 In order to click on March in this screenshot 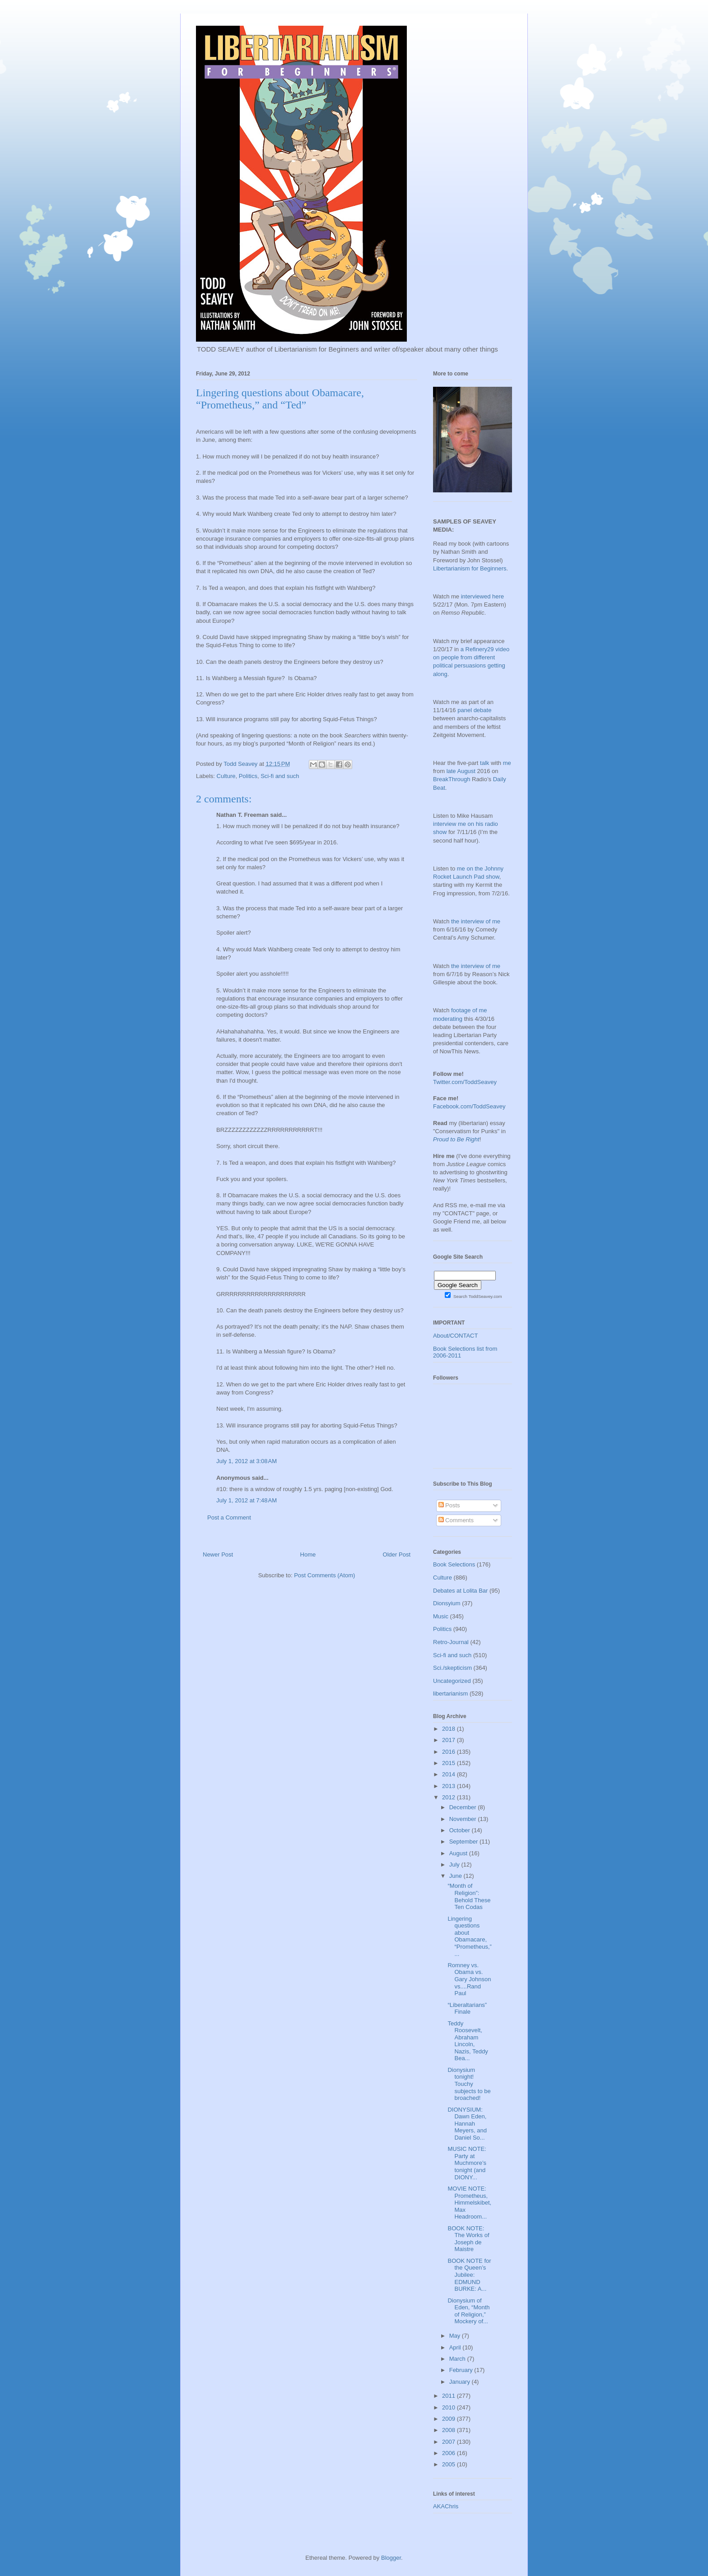, I will do `click(458, 2358)`.